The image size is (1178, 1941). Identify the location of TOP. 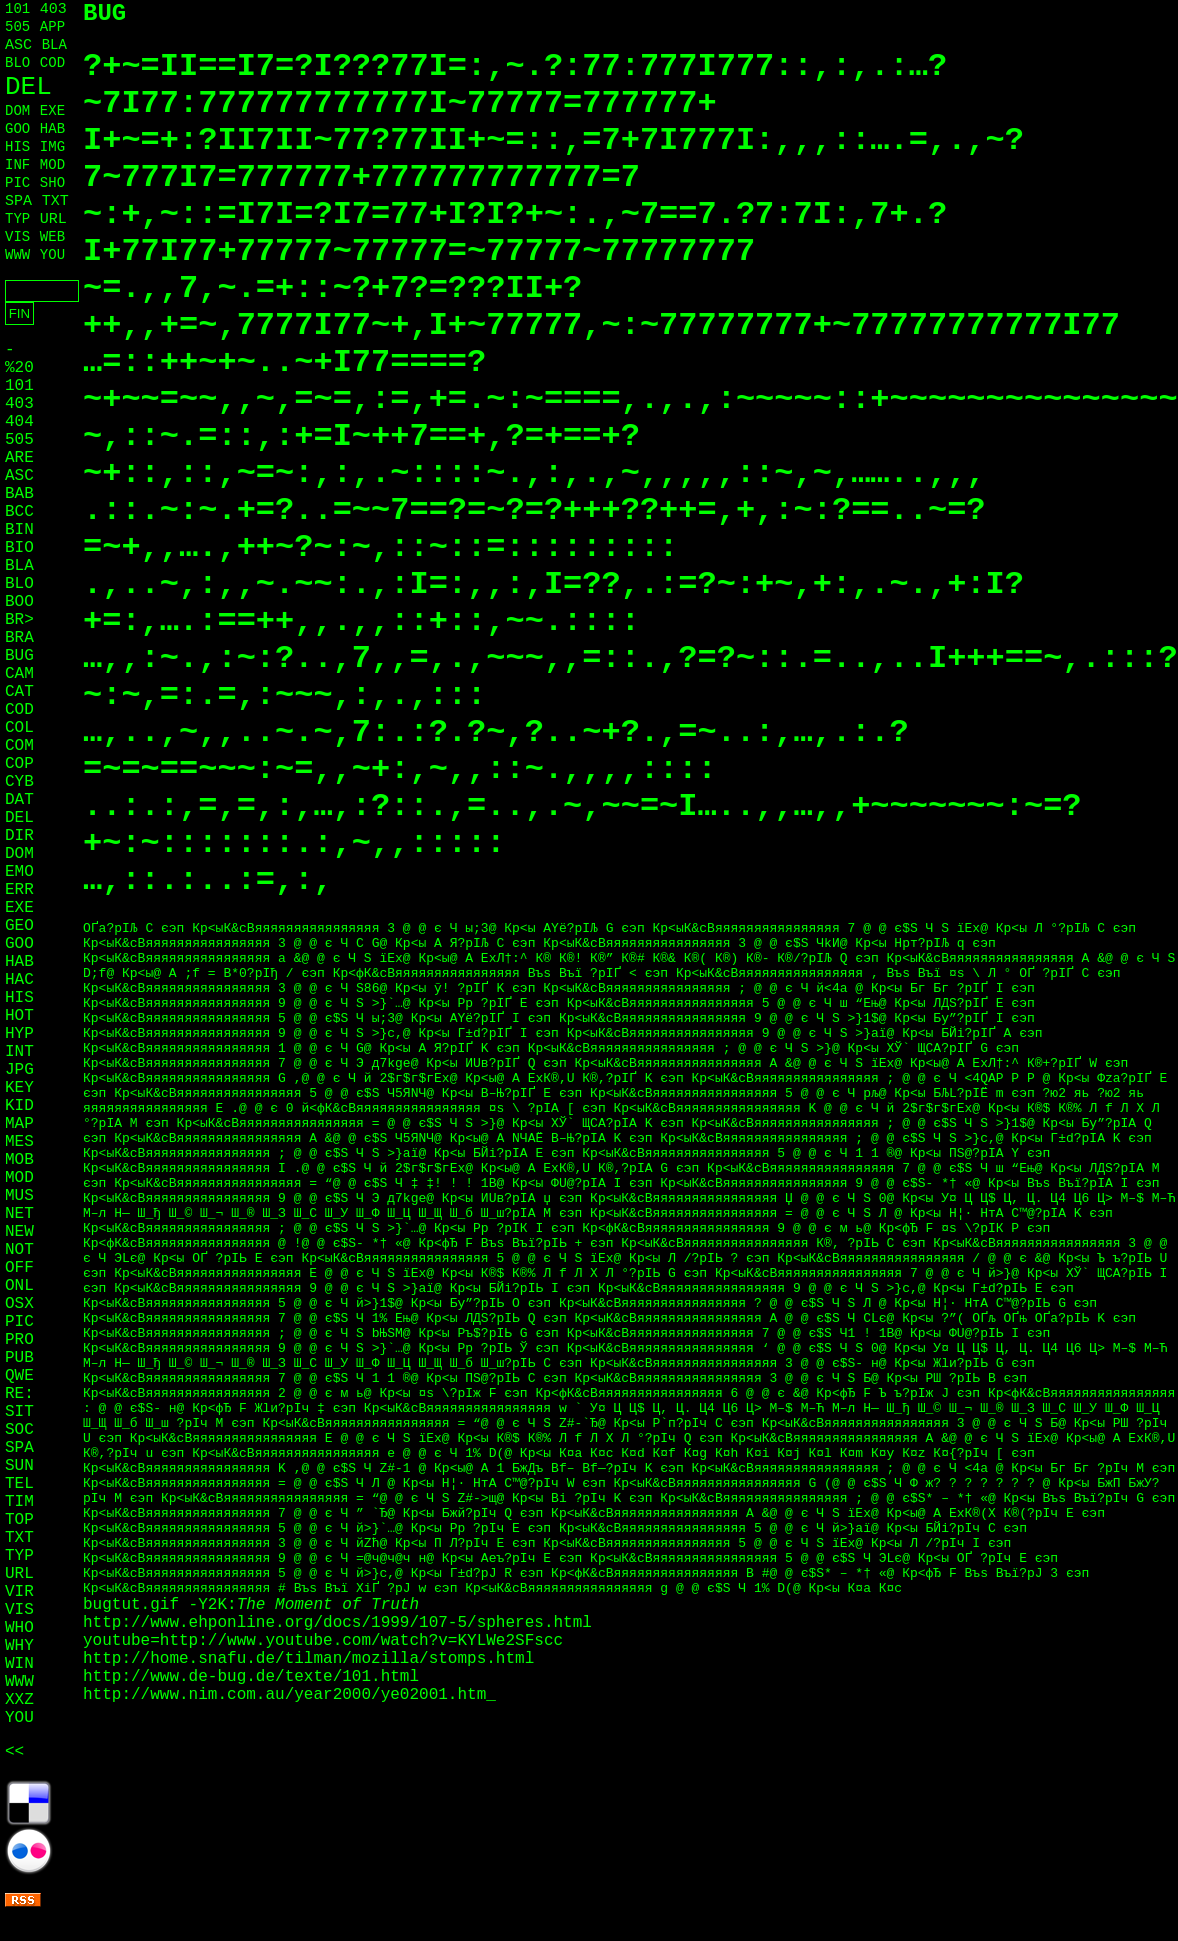
(19, 1520).